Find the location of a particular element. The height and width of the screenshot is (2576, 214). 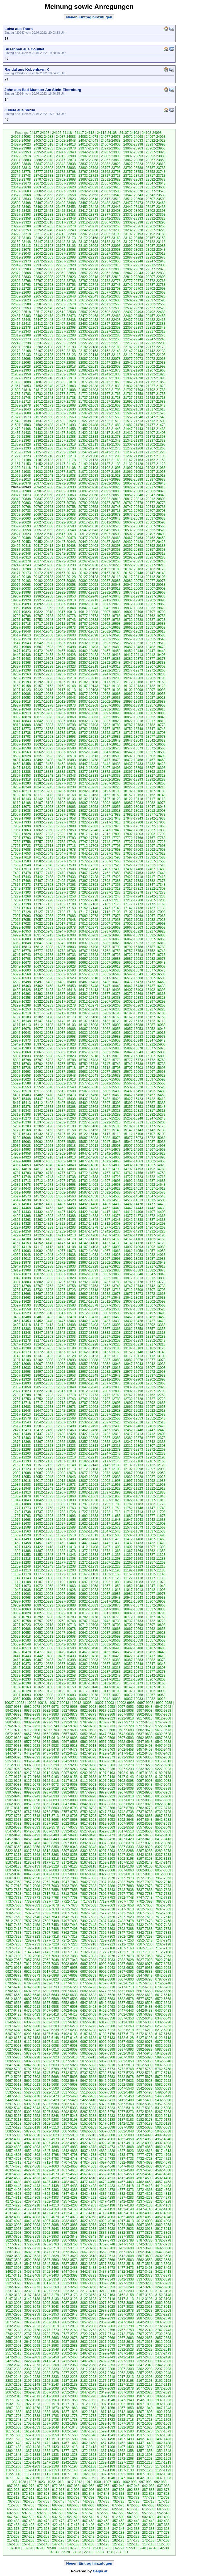

21642-21638 is located at coordinates (43, 409).